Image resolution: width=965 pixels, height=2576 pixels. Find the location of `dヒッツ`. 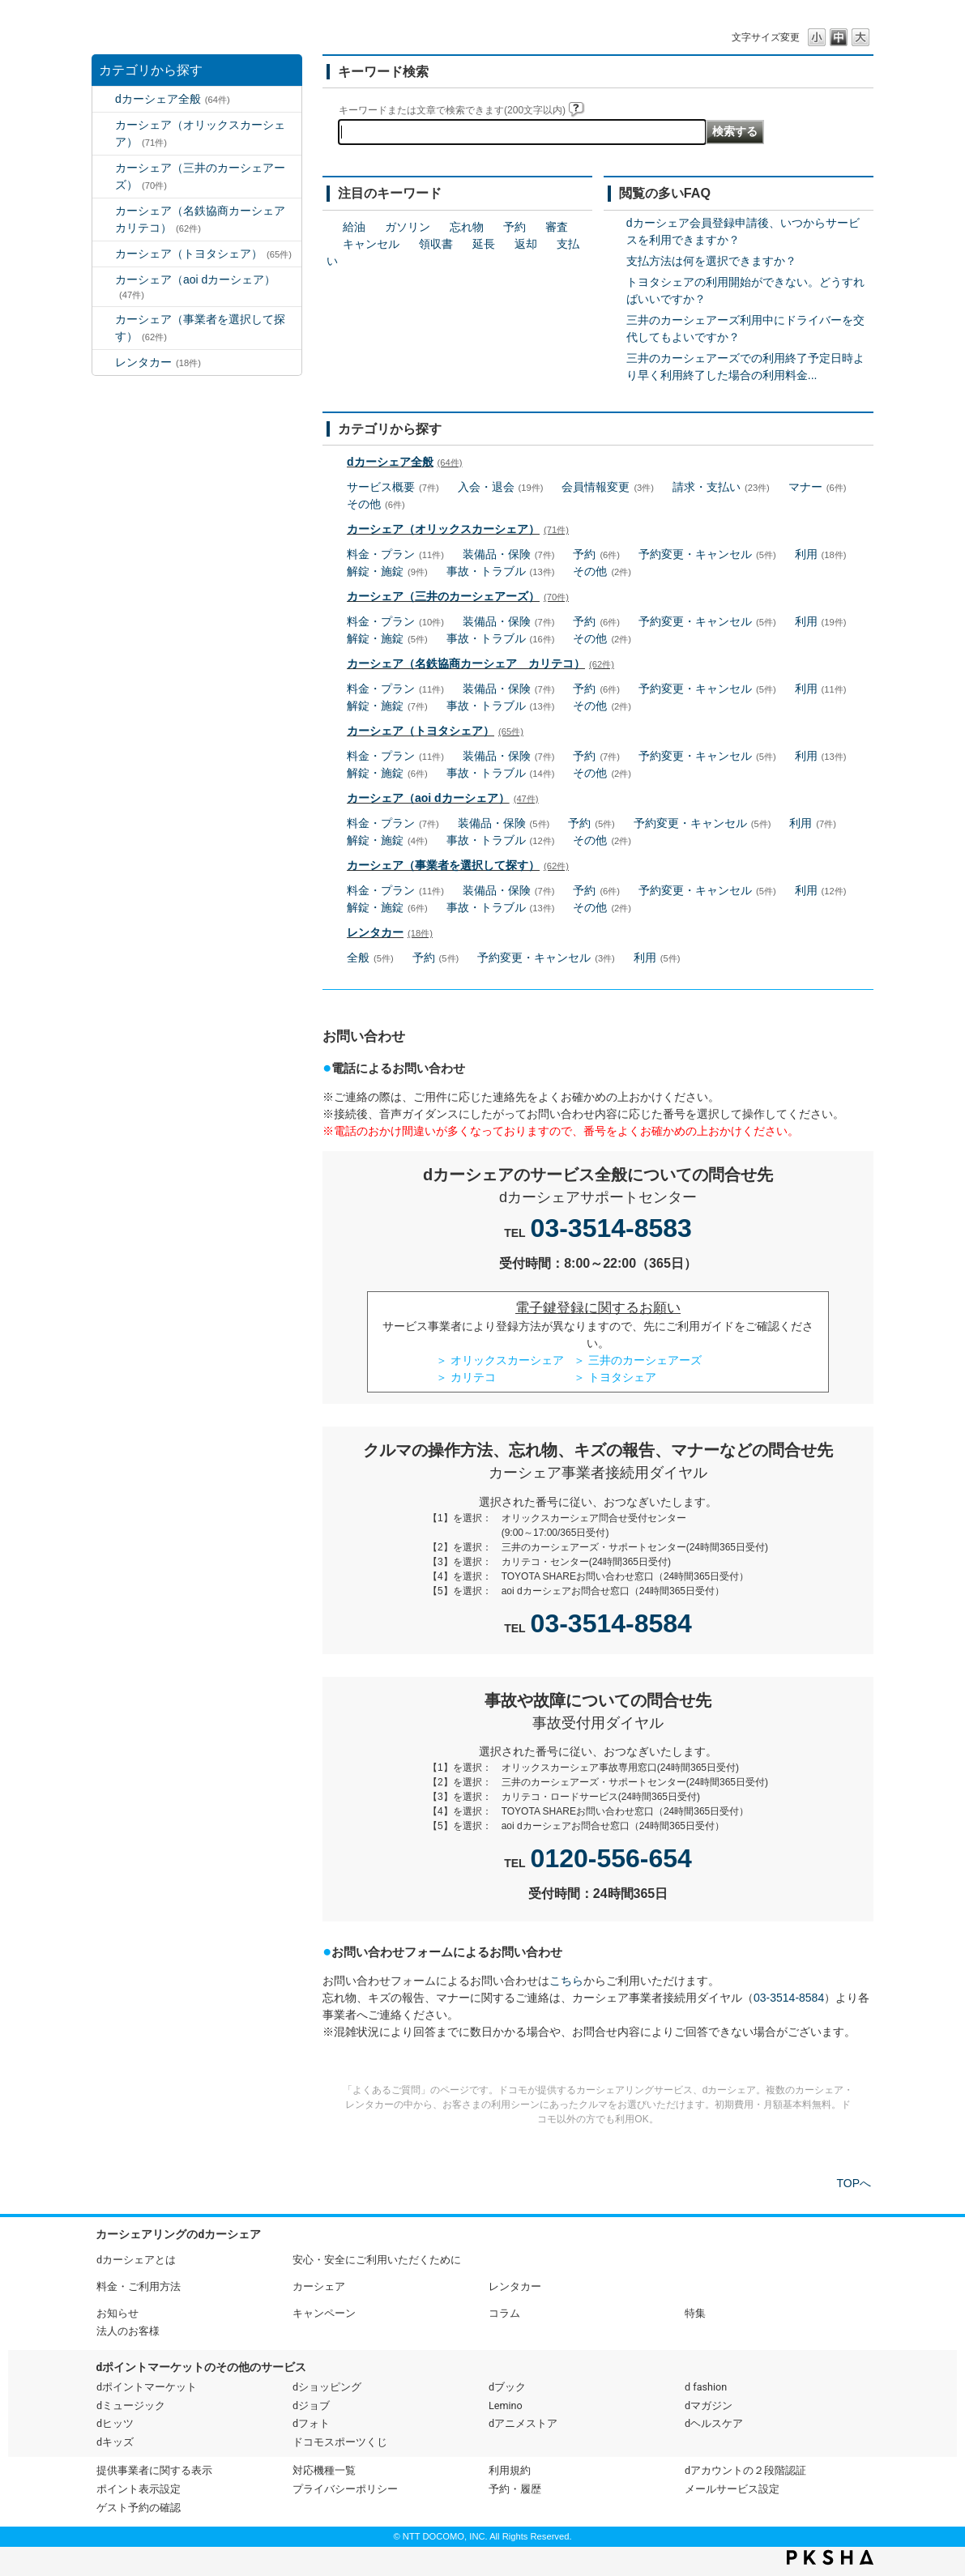

dヒッツ is located at coordinates (115, 2423).